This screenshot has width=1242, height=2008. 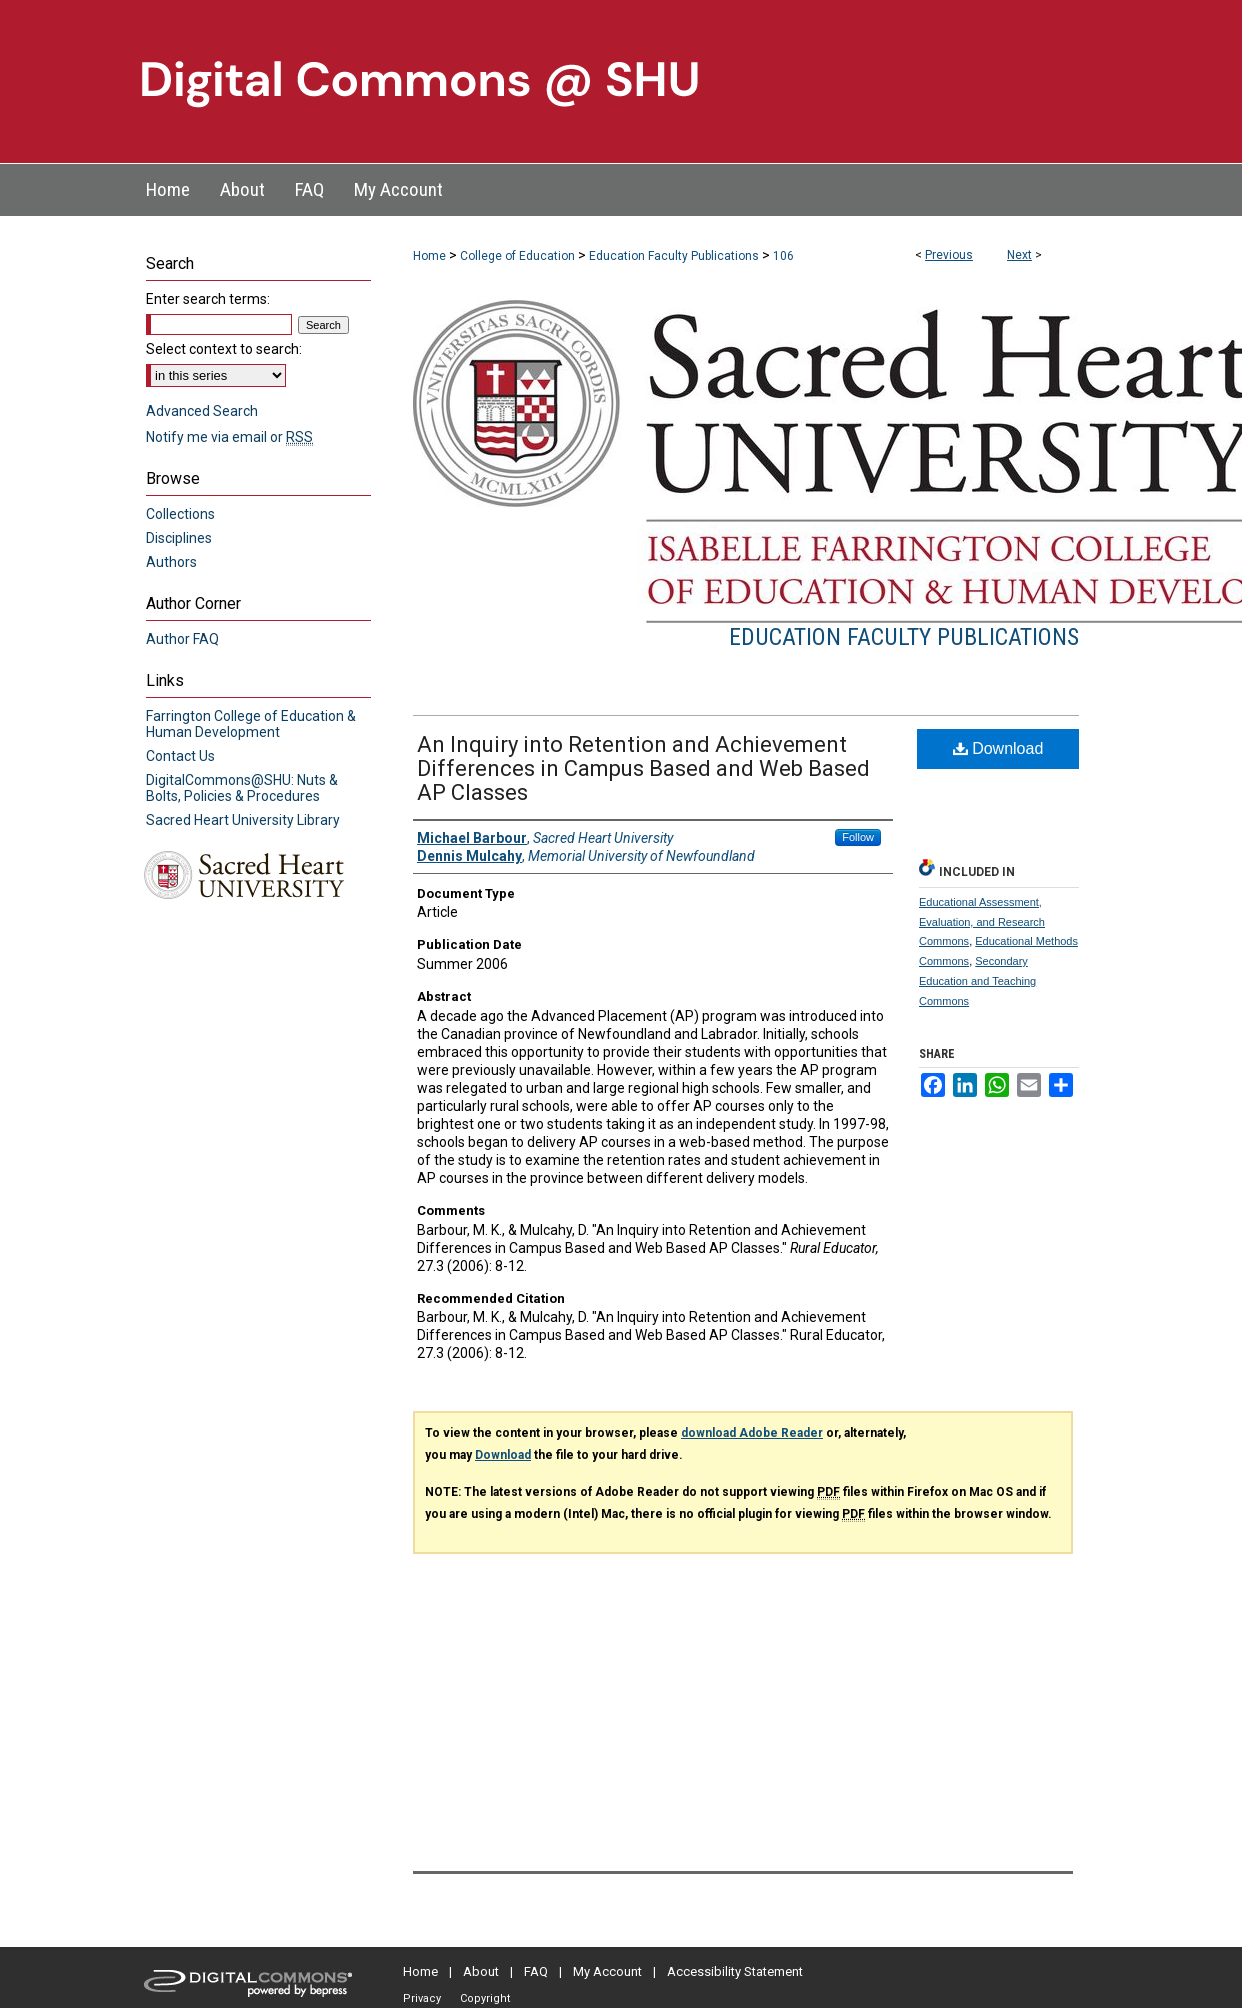 I want to click on Education Faculty Publications, so click(x=674, y=256).